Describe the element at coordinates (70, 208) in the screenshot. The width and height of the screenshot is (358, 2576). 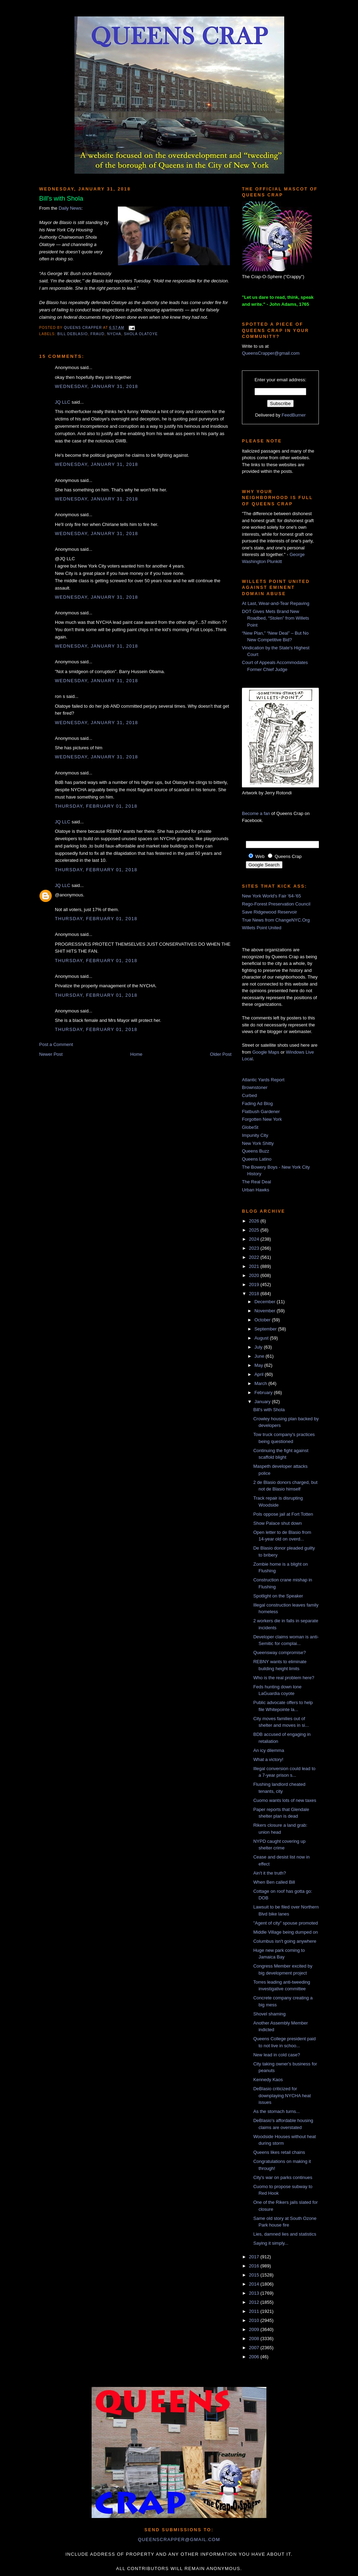
I see `Daily News` at that location.